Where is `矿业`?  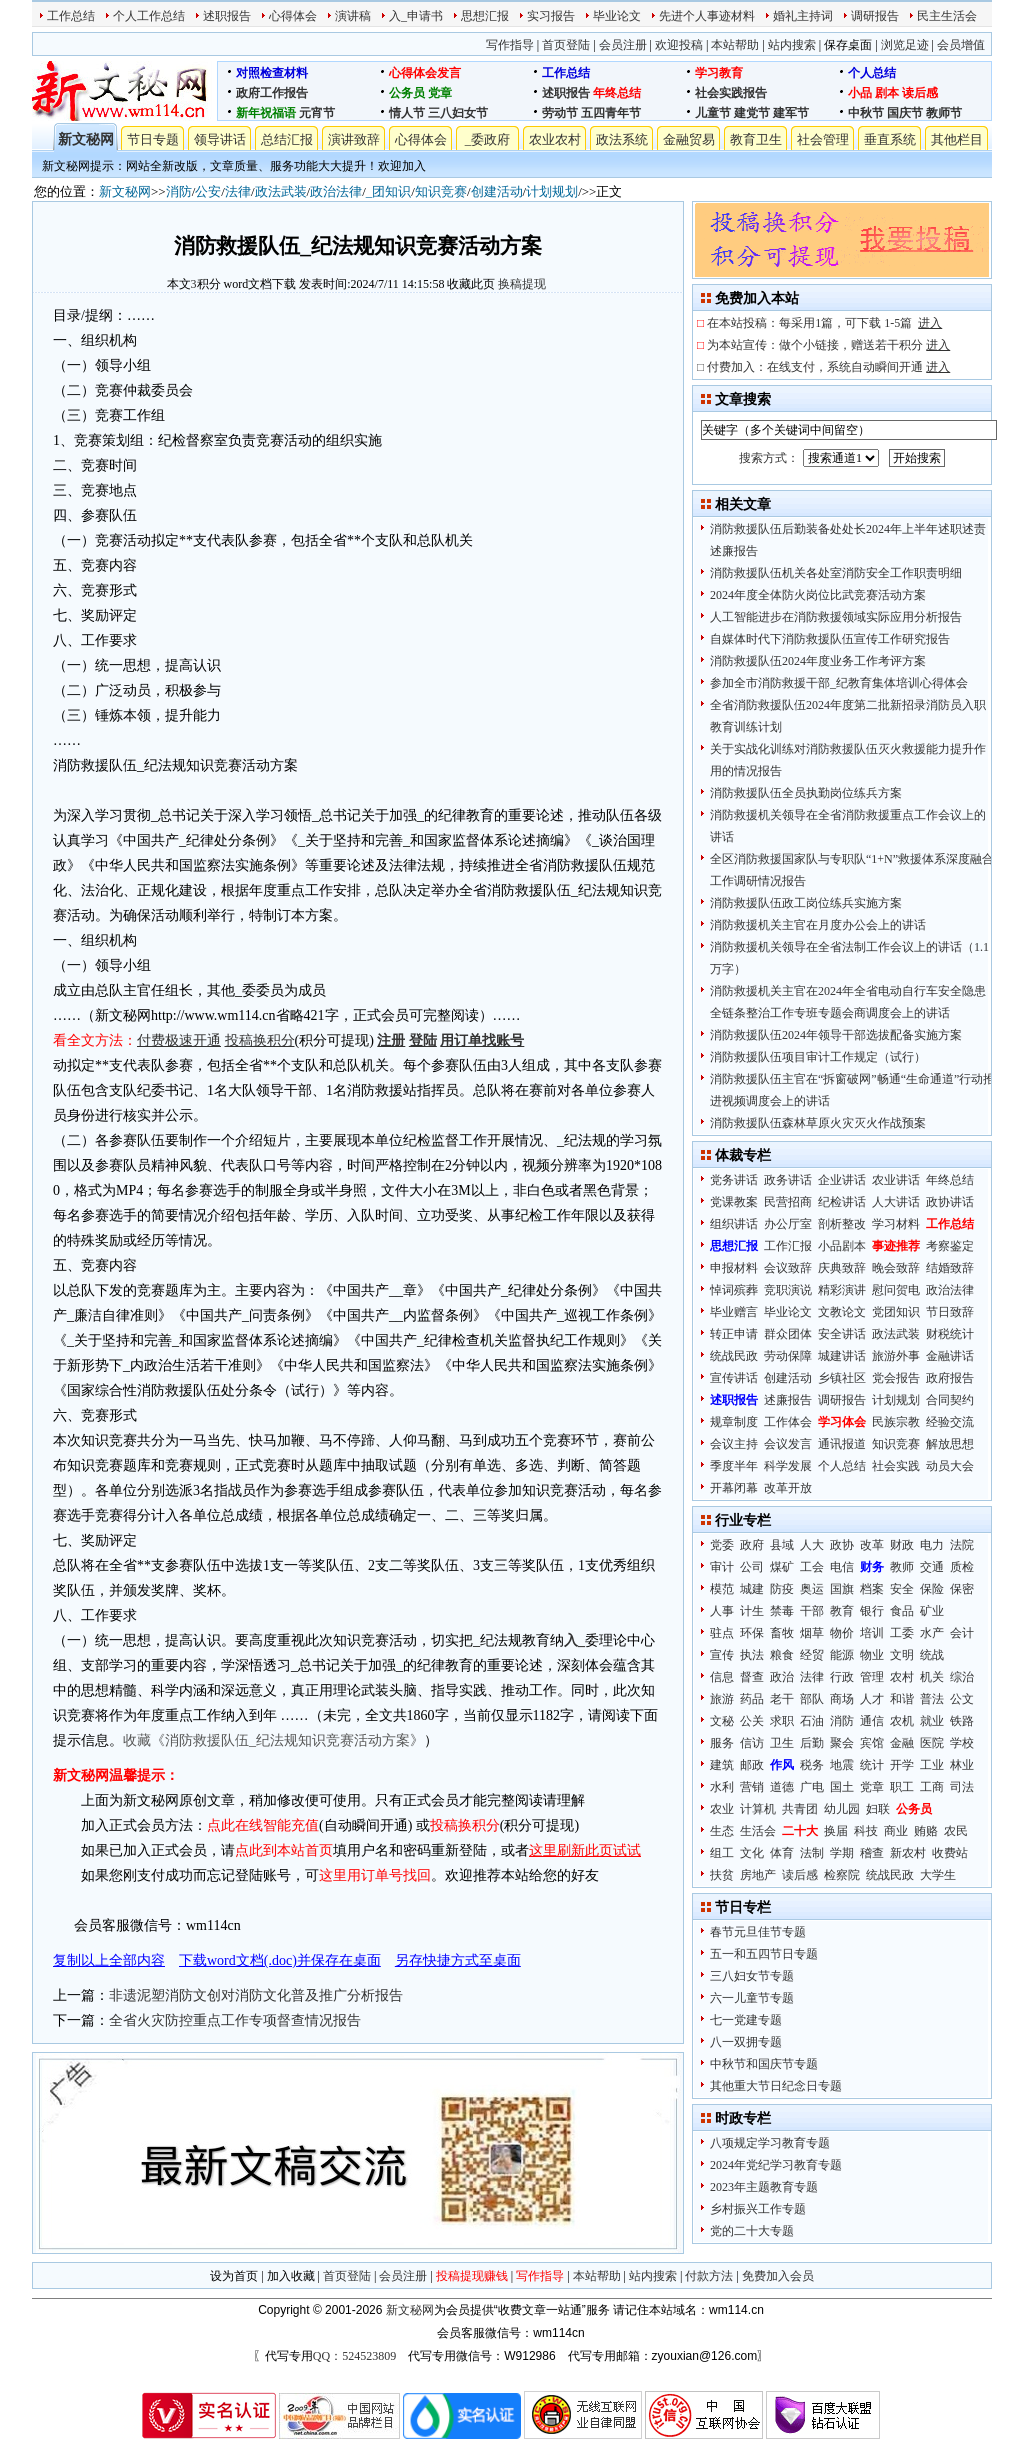
矿业 is located at coordinates (932, 1611).